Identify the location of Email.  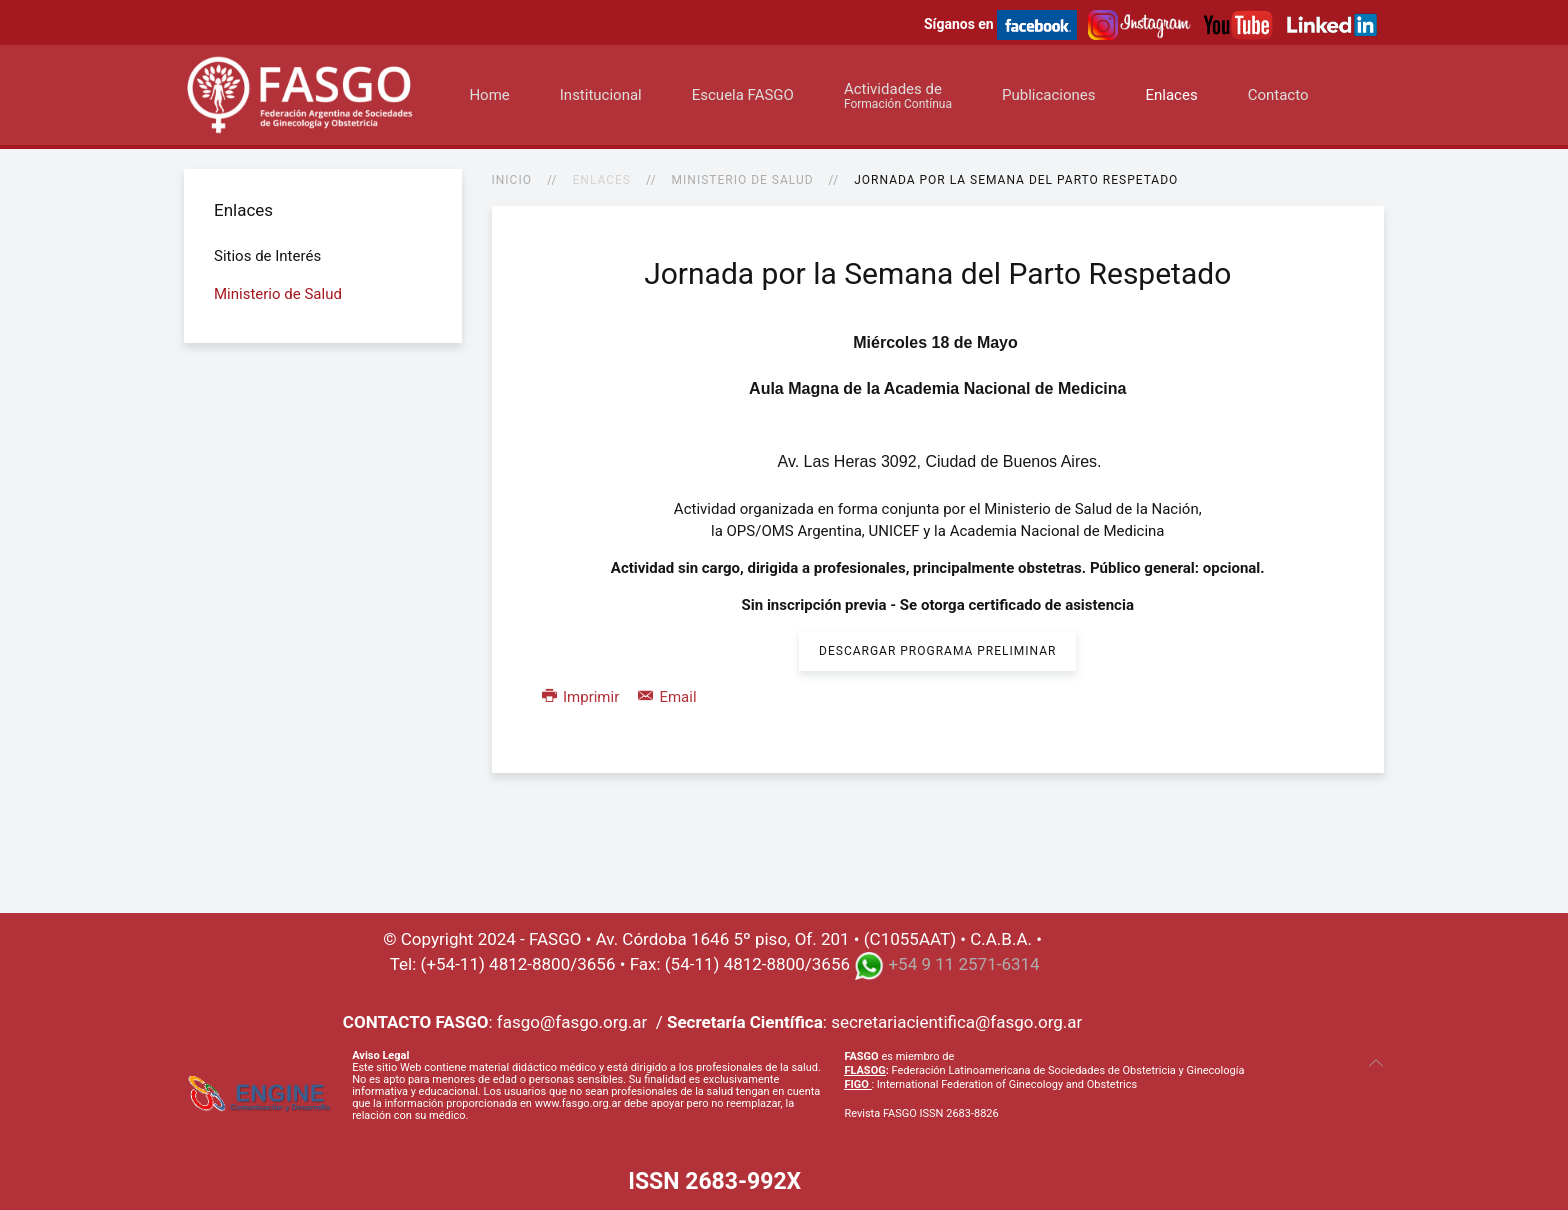
(667, 697).